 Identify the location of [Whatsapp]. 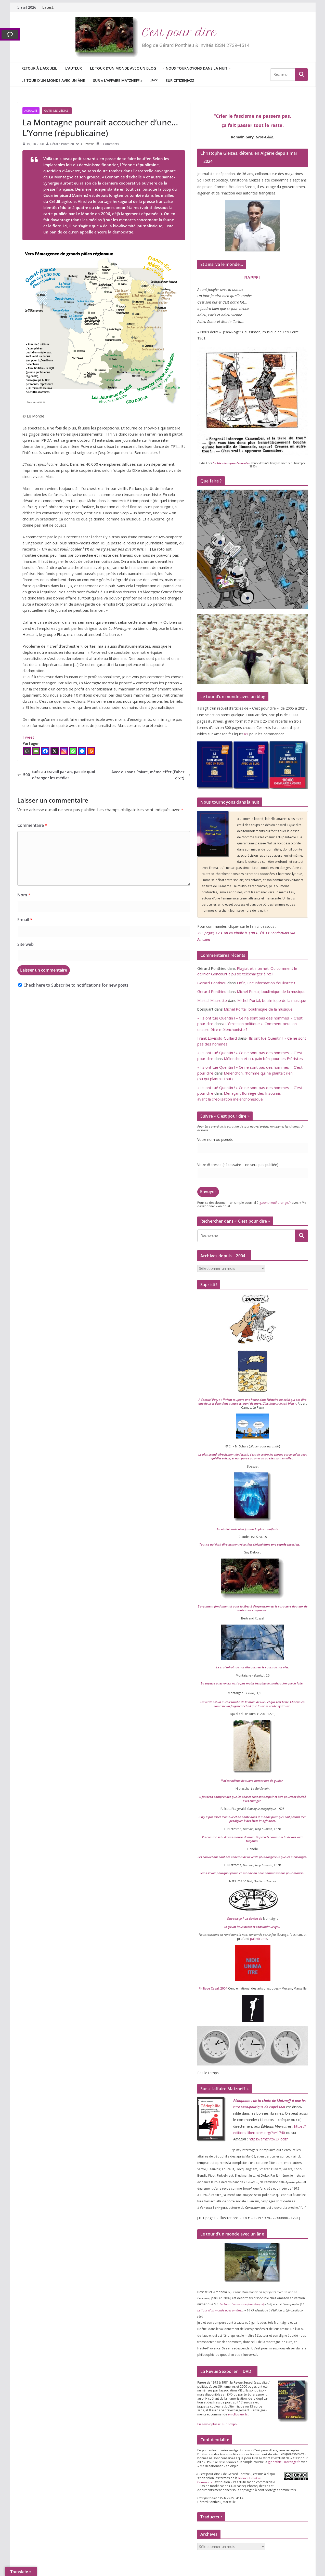
(73, 751).